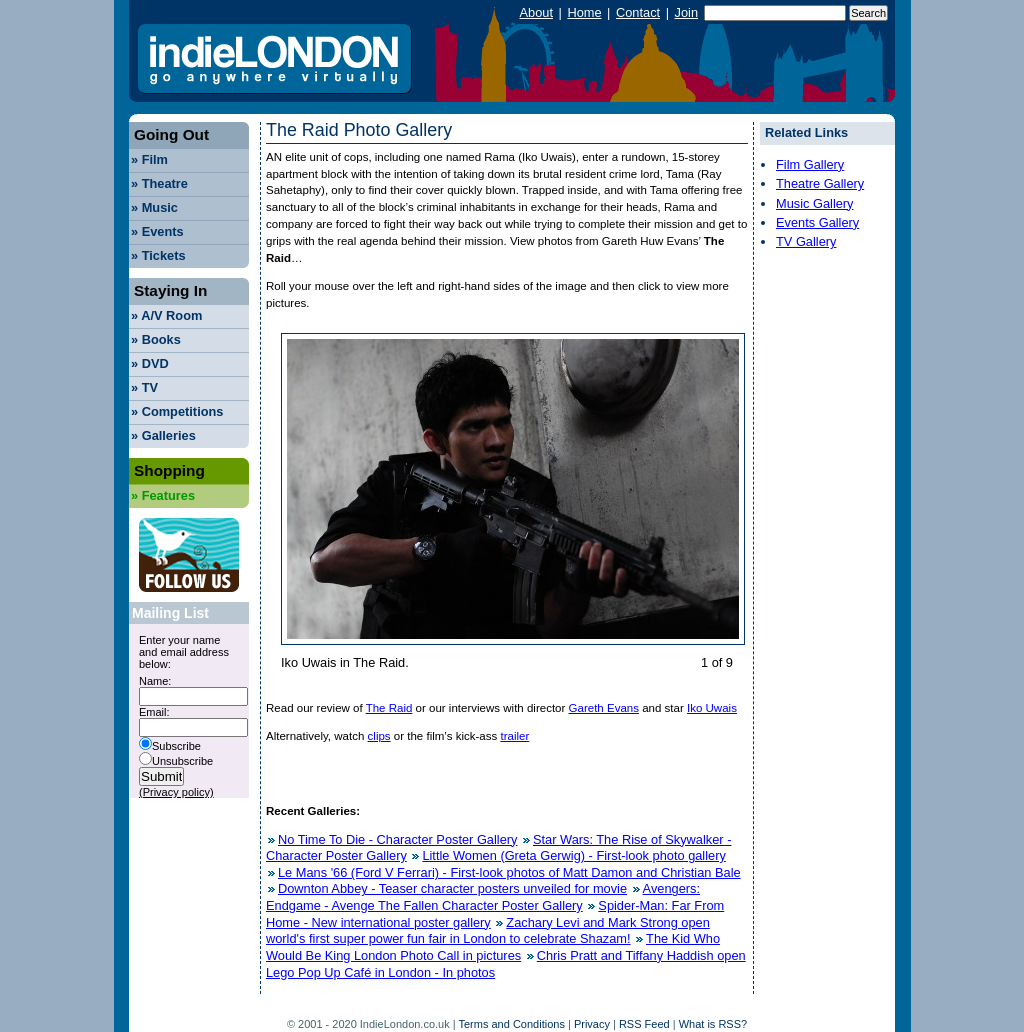 This screenshot has height=1032, width=1024. What do you see at coordinates (379, 736) in the screenshot?
I see `clips` at bounding box center [379, 736].